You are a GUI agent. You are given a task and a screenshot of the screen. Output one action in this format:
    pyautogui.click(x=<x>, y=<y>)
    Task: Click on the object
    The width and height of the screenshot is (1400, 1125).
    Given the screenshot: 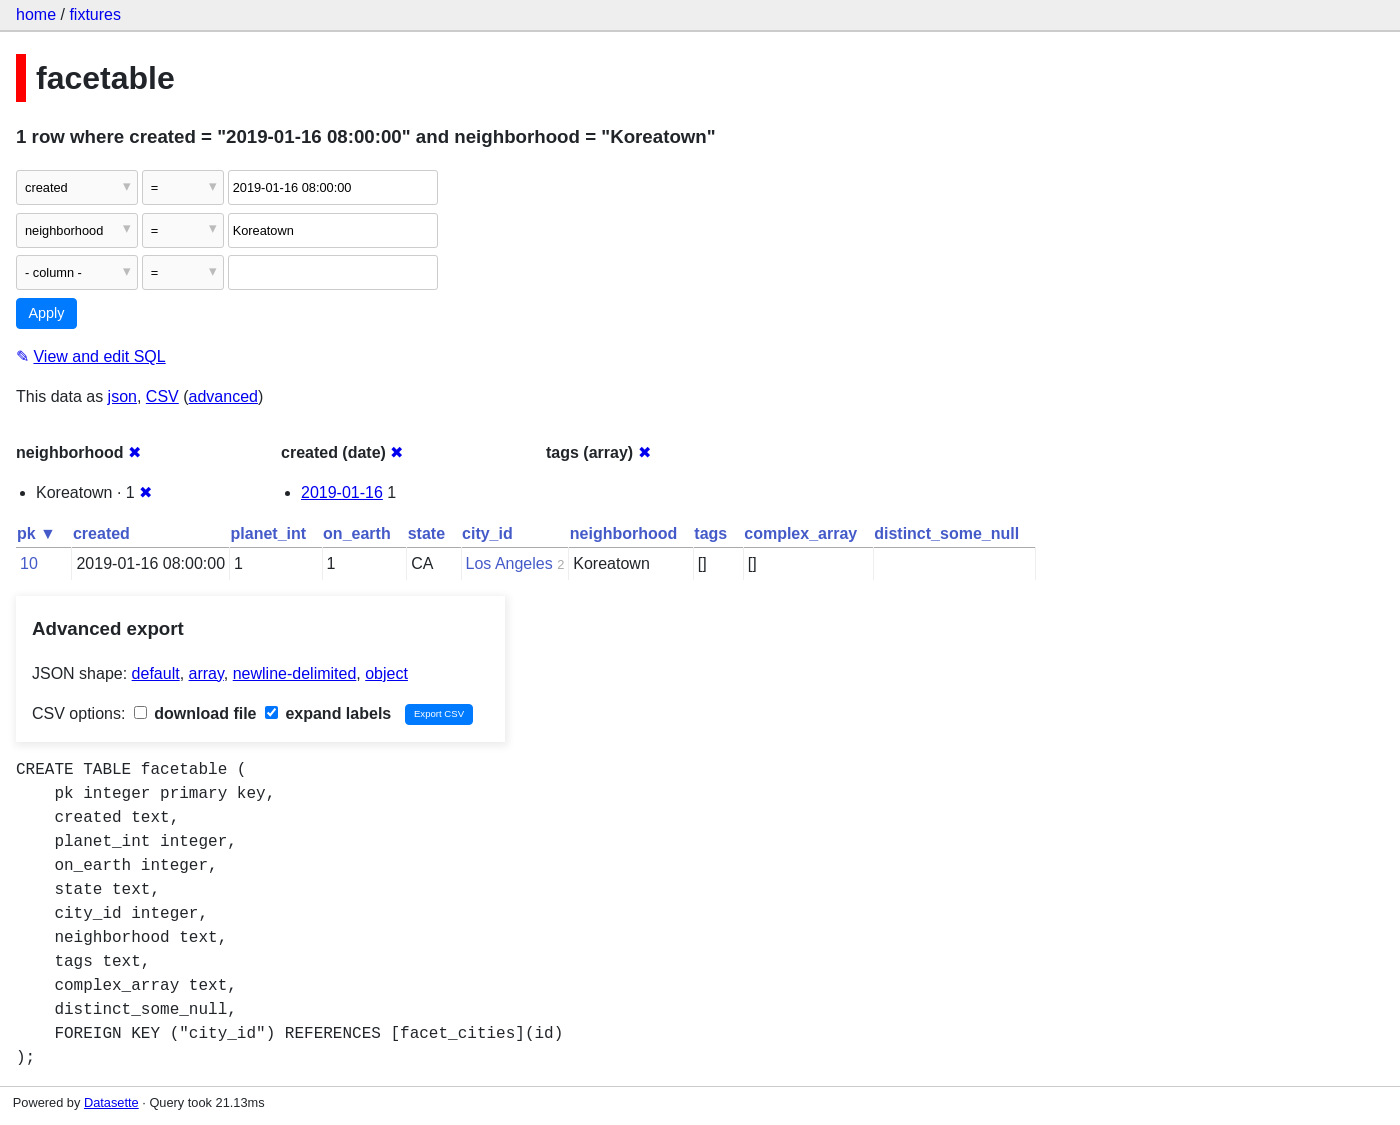 What is the action you would take?
    pyautogui.click(x=386, y=673)
    